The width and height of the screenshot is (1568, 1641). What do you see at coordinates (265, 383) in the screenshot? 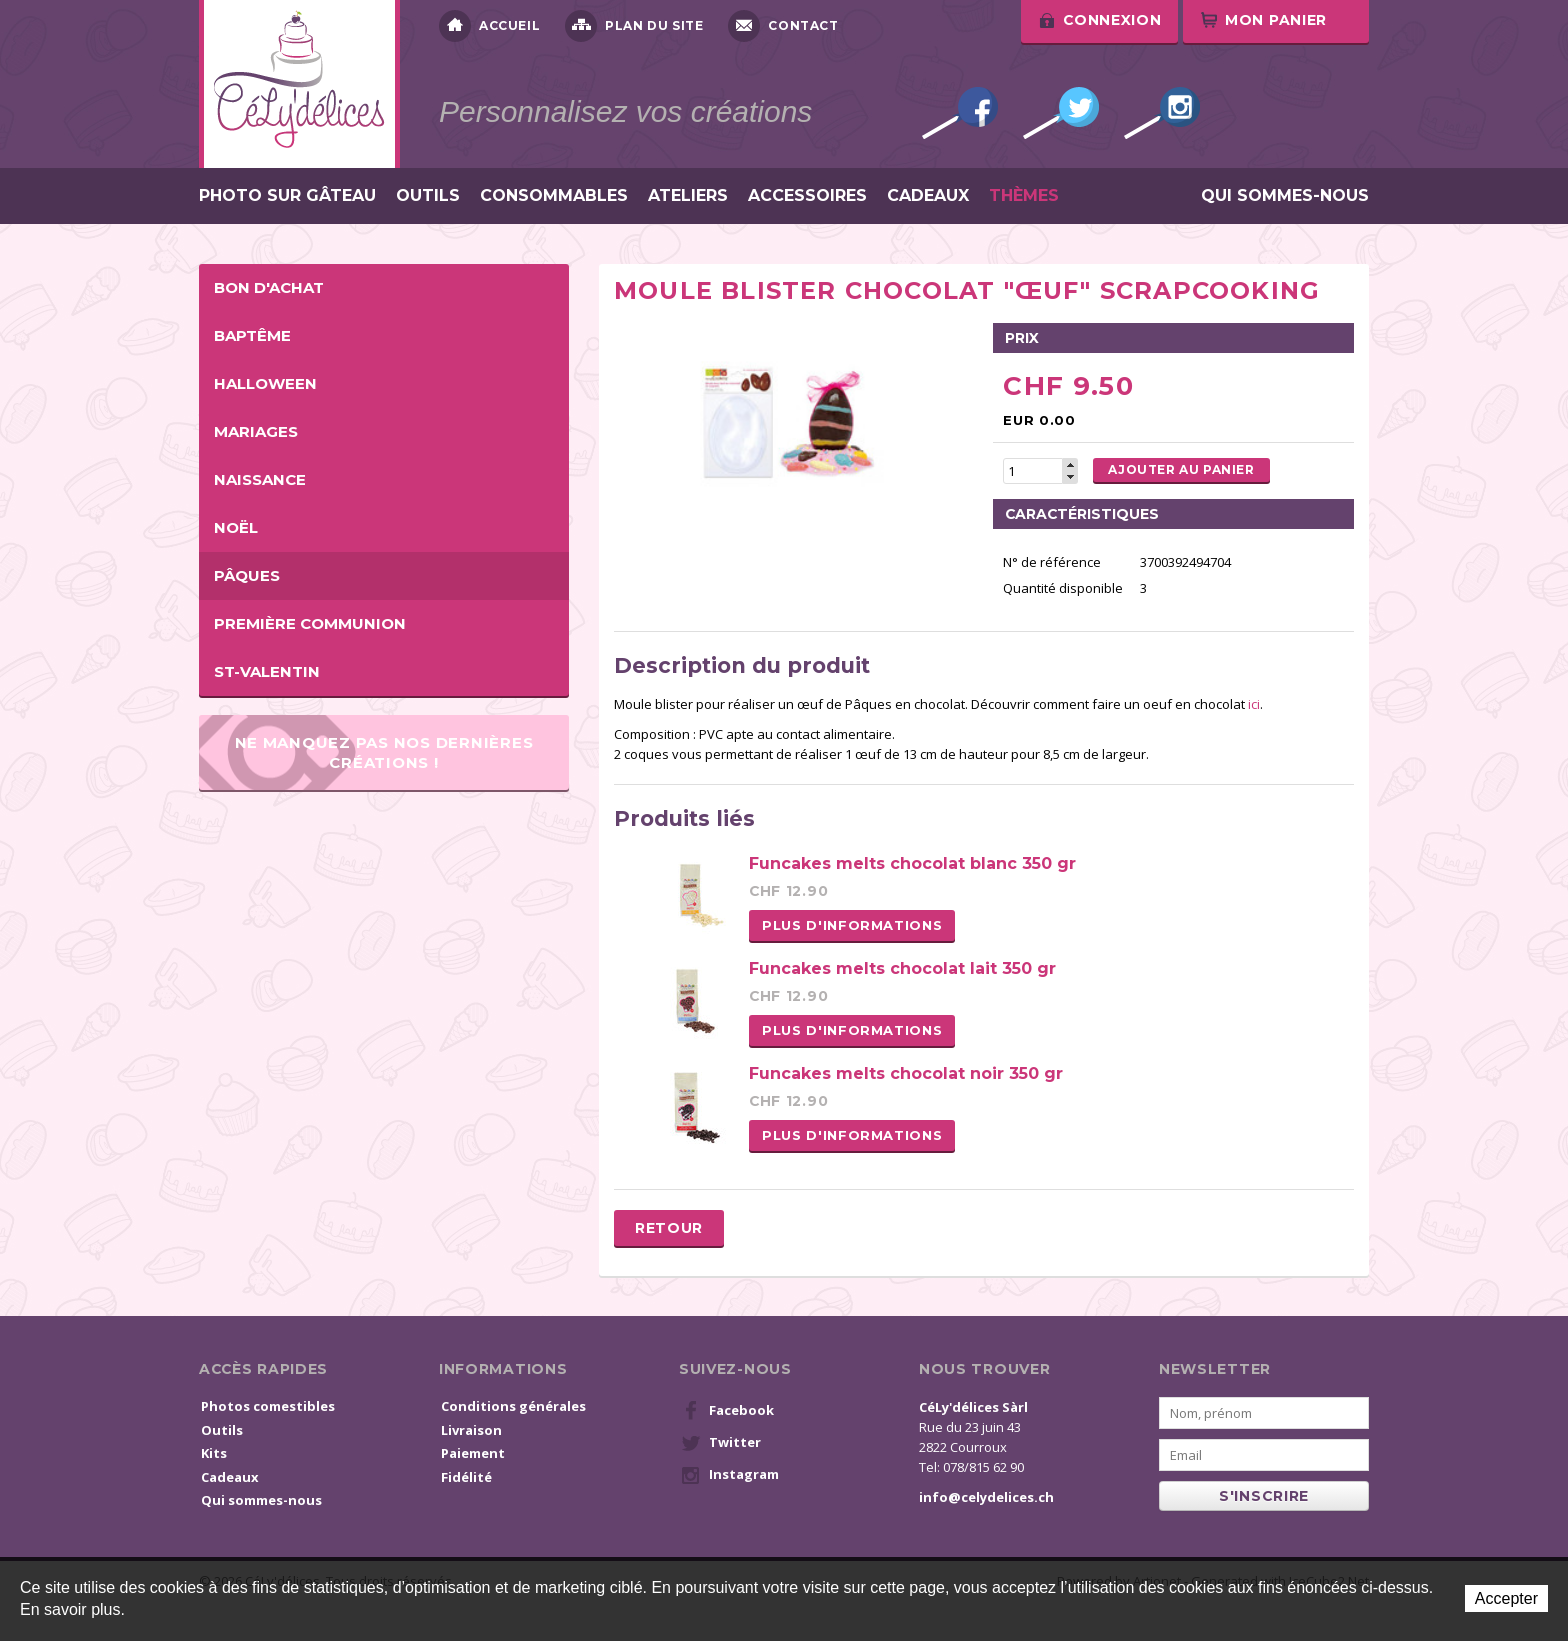
I see `Halloween` at bounding box center [265, 383].